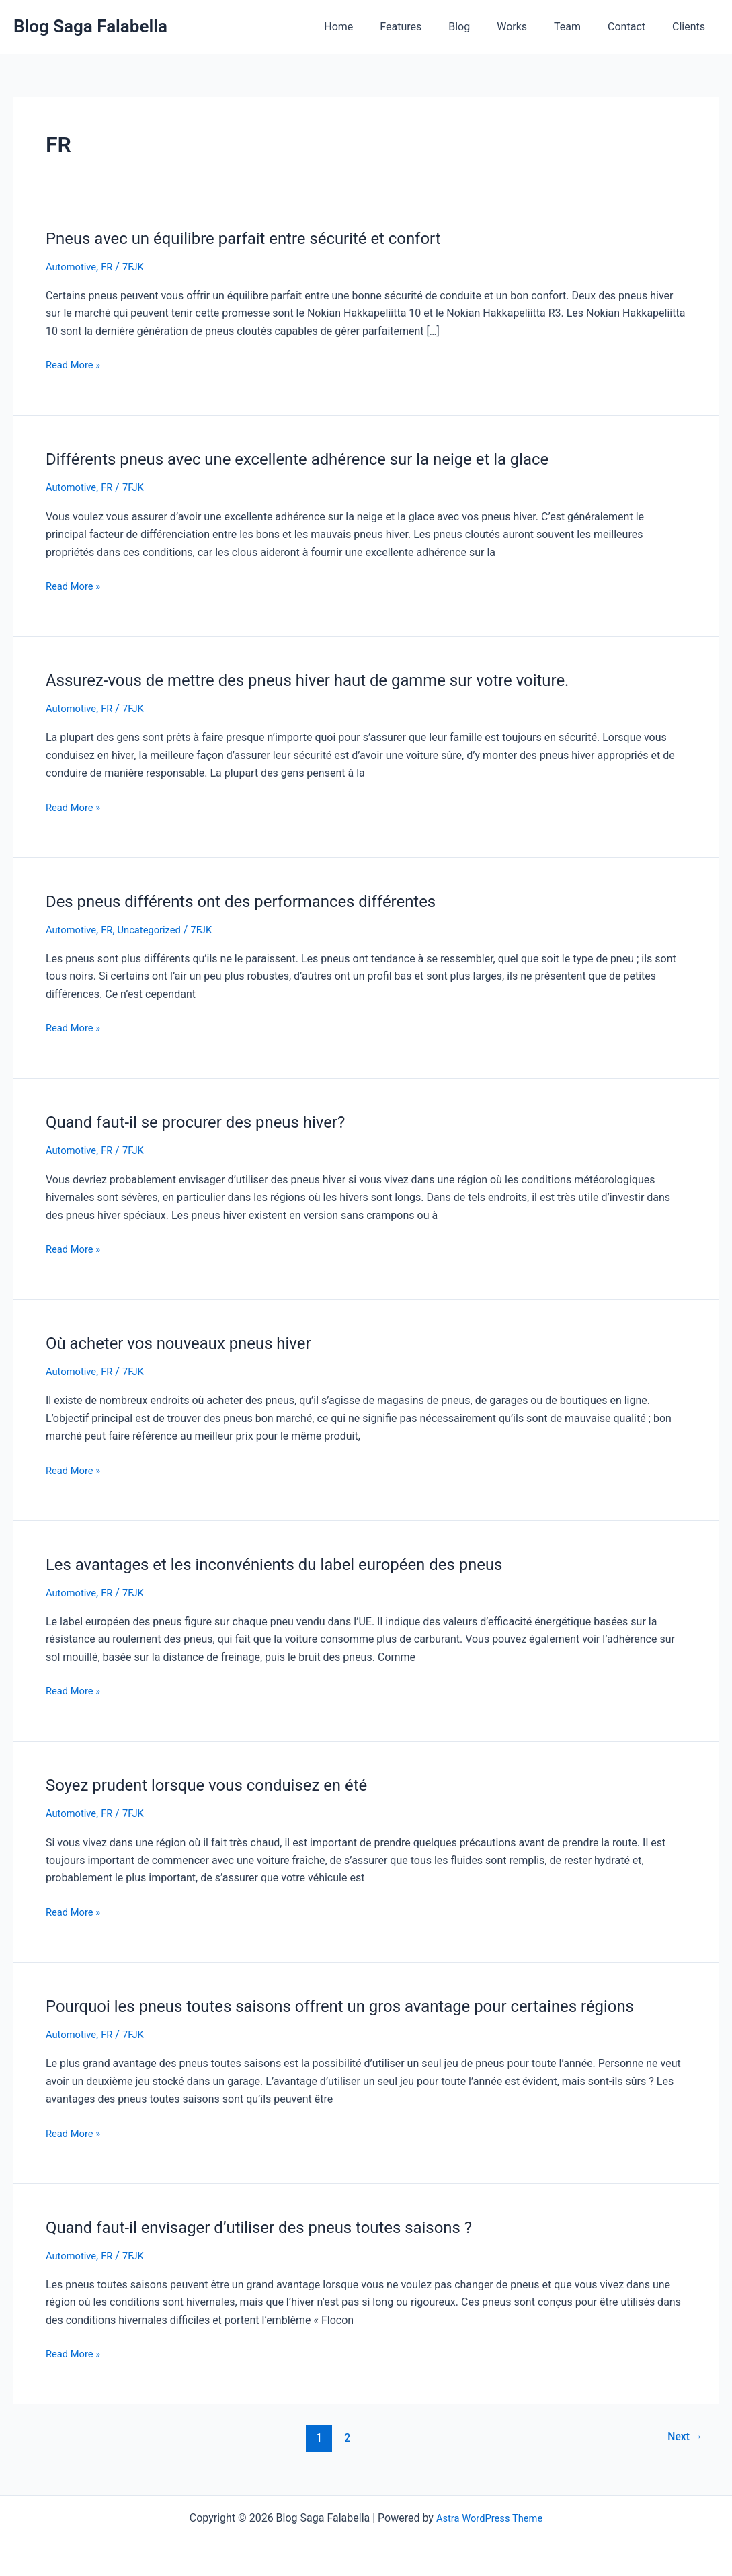 This screenshot has height=2576, width=732. What do you see at coordinates (278, 2226) in the screenshot?
I see `Quand faut-il envisager d’utiliser des pneus toutes saisons ?` at bounding box center [278, 2226].